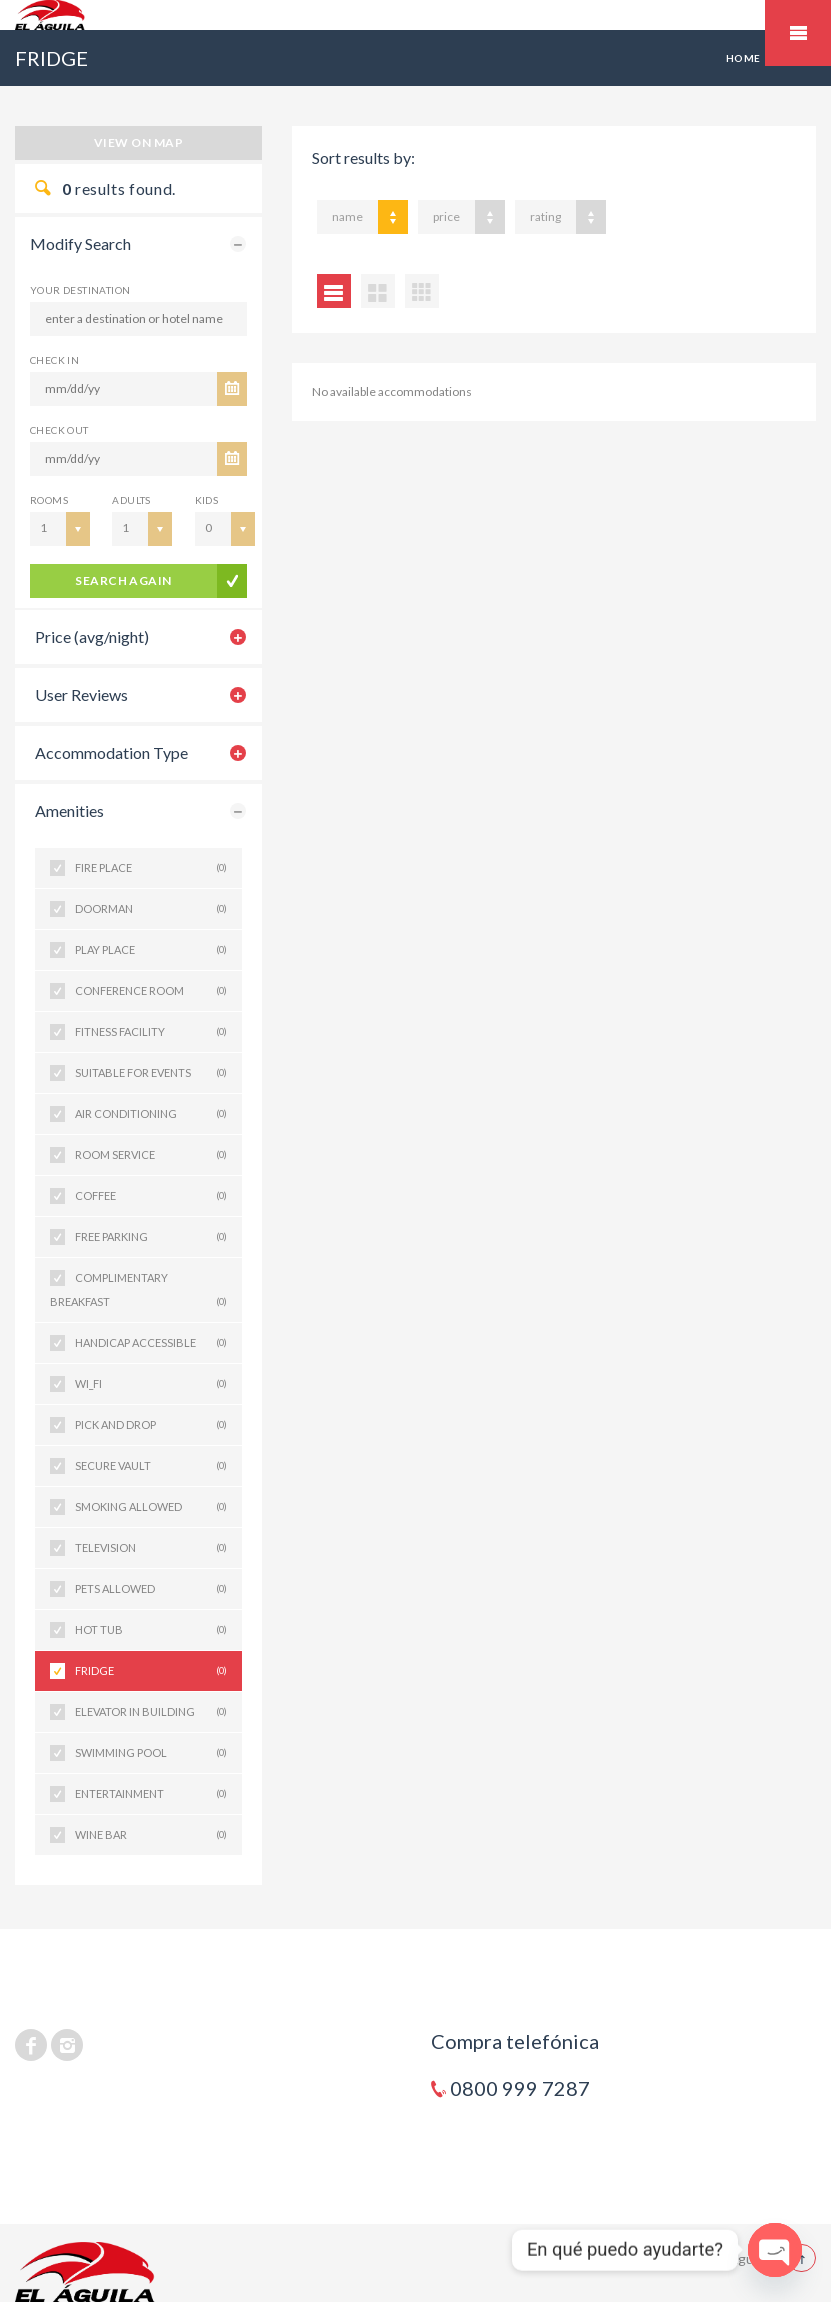  Describe the element at coordinates (151, 909) in the screenshot. I see `DOORMAN` at that location.